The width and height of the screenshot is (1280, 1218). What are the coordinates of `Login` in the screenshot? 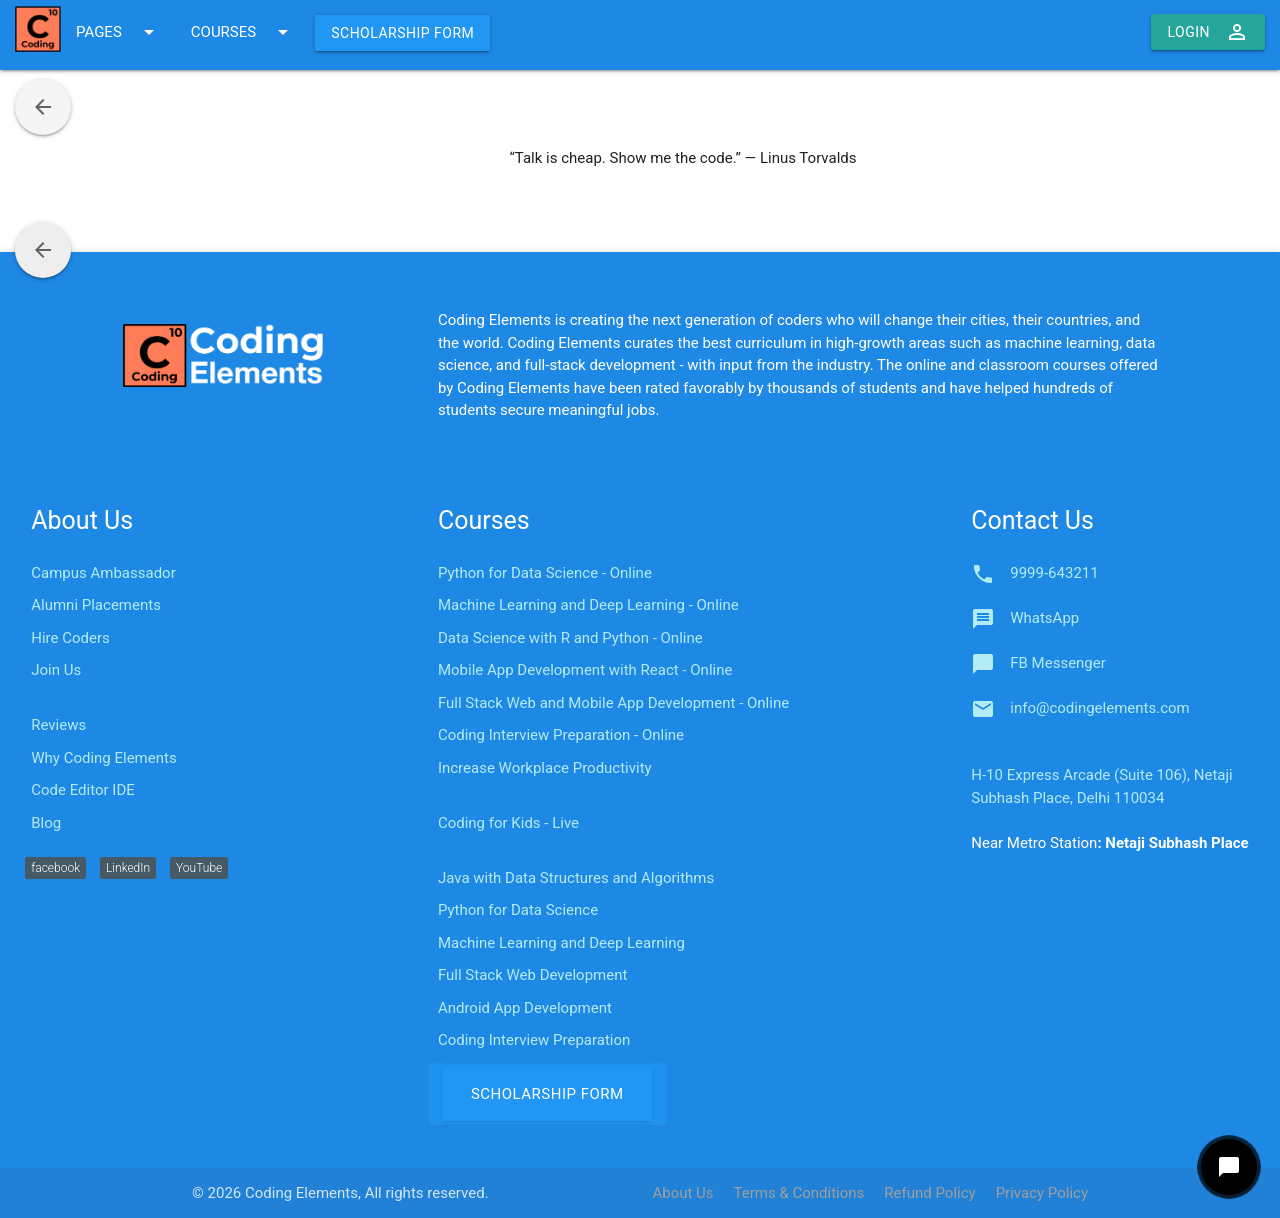 It's located at (1208, 32).